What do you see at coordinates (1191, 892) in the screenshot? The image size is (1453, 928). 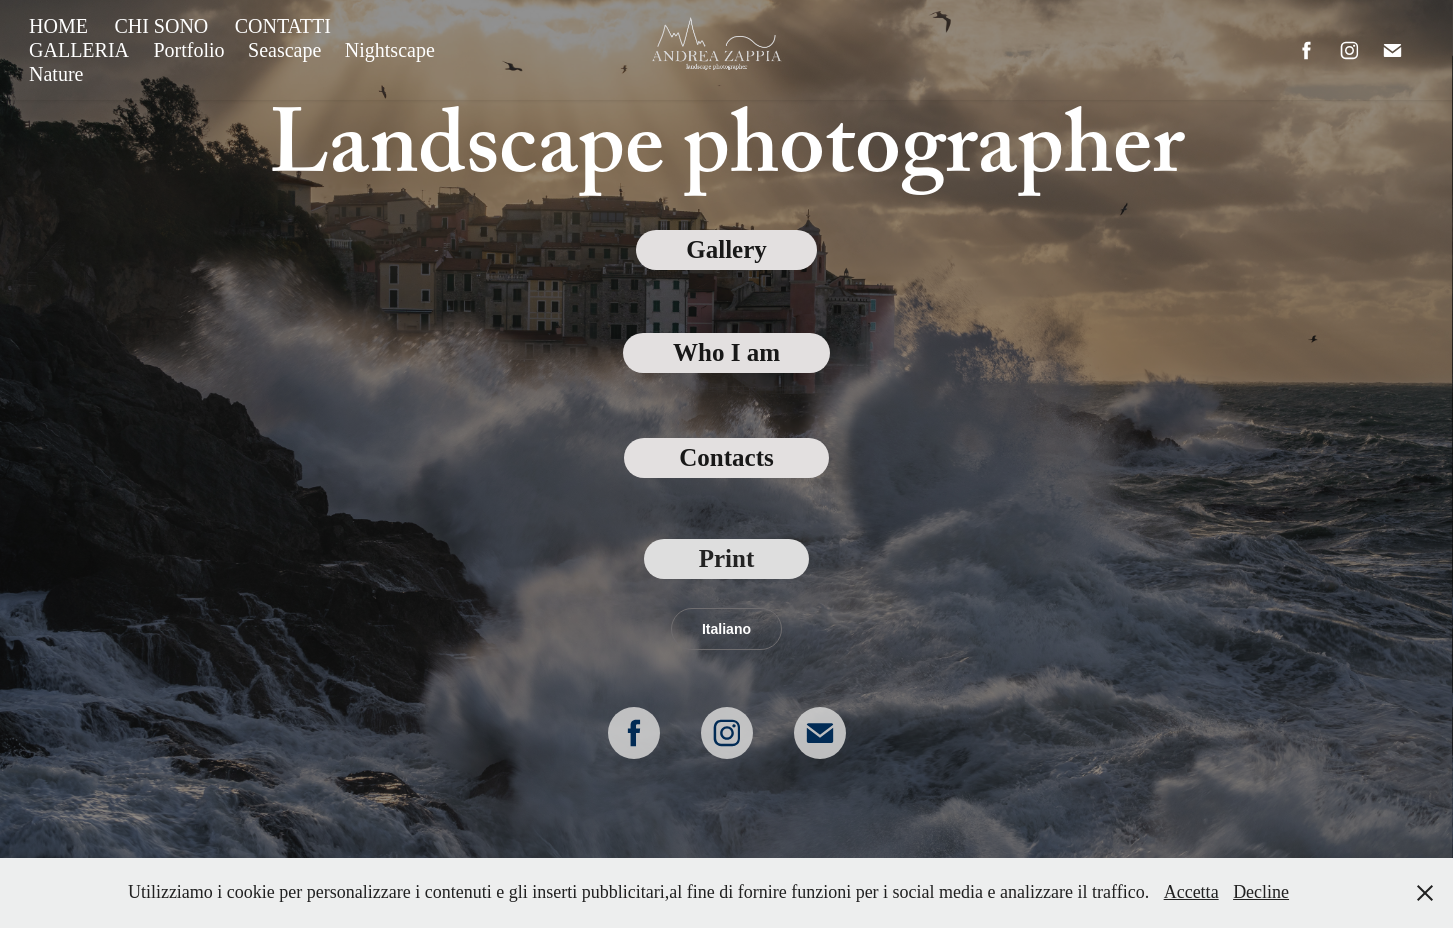 I see `Accetta` at bounding box center [1191, 892].